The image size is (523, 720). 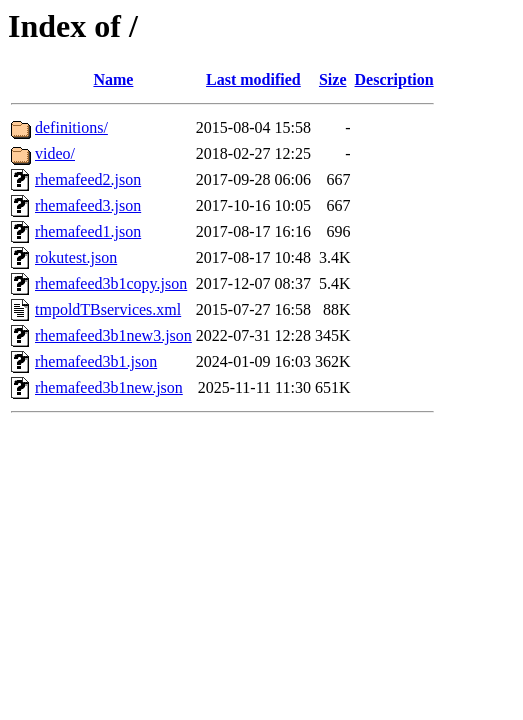 I want to click on Last modified, so click(x=253, y=79).